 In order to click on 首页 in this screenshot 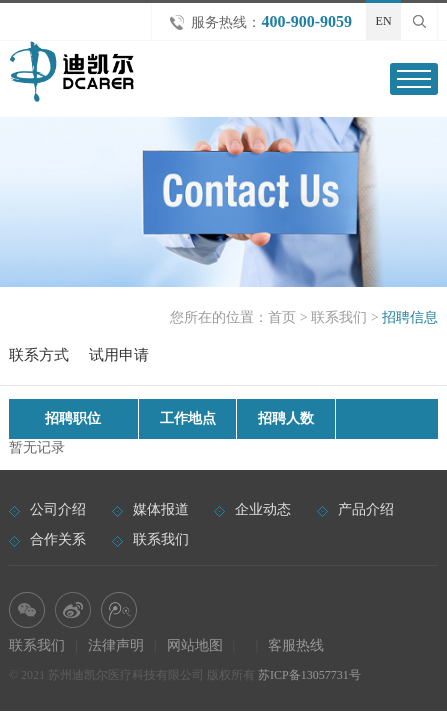, I will do `click(282, 317)`.